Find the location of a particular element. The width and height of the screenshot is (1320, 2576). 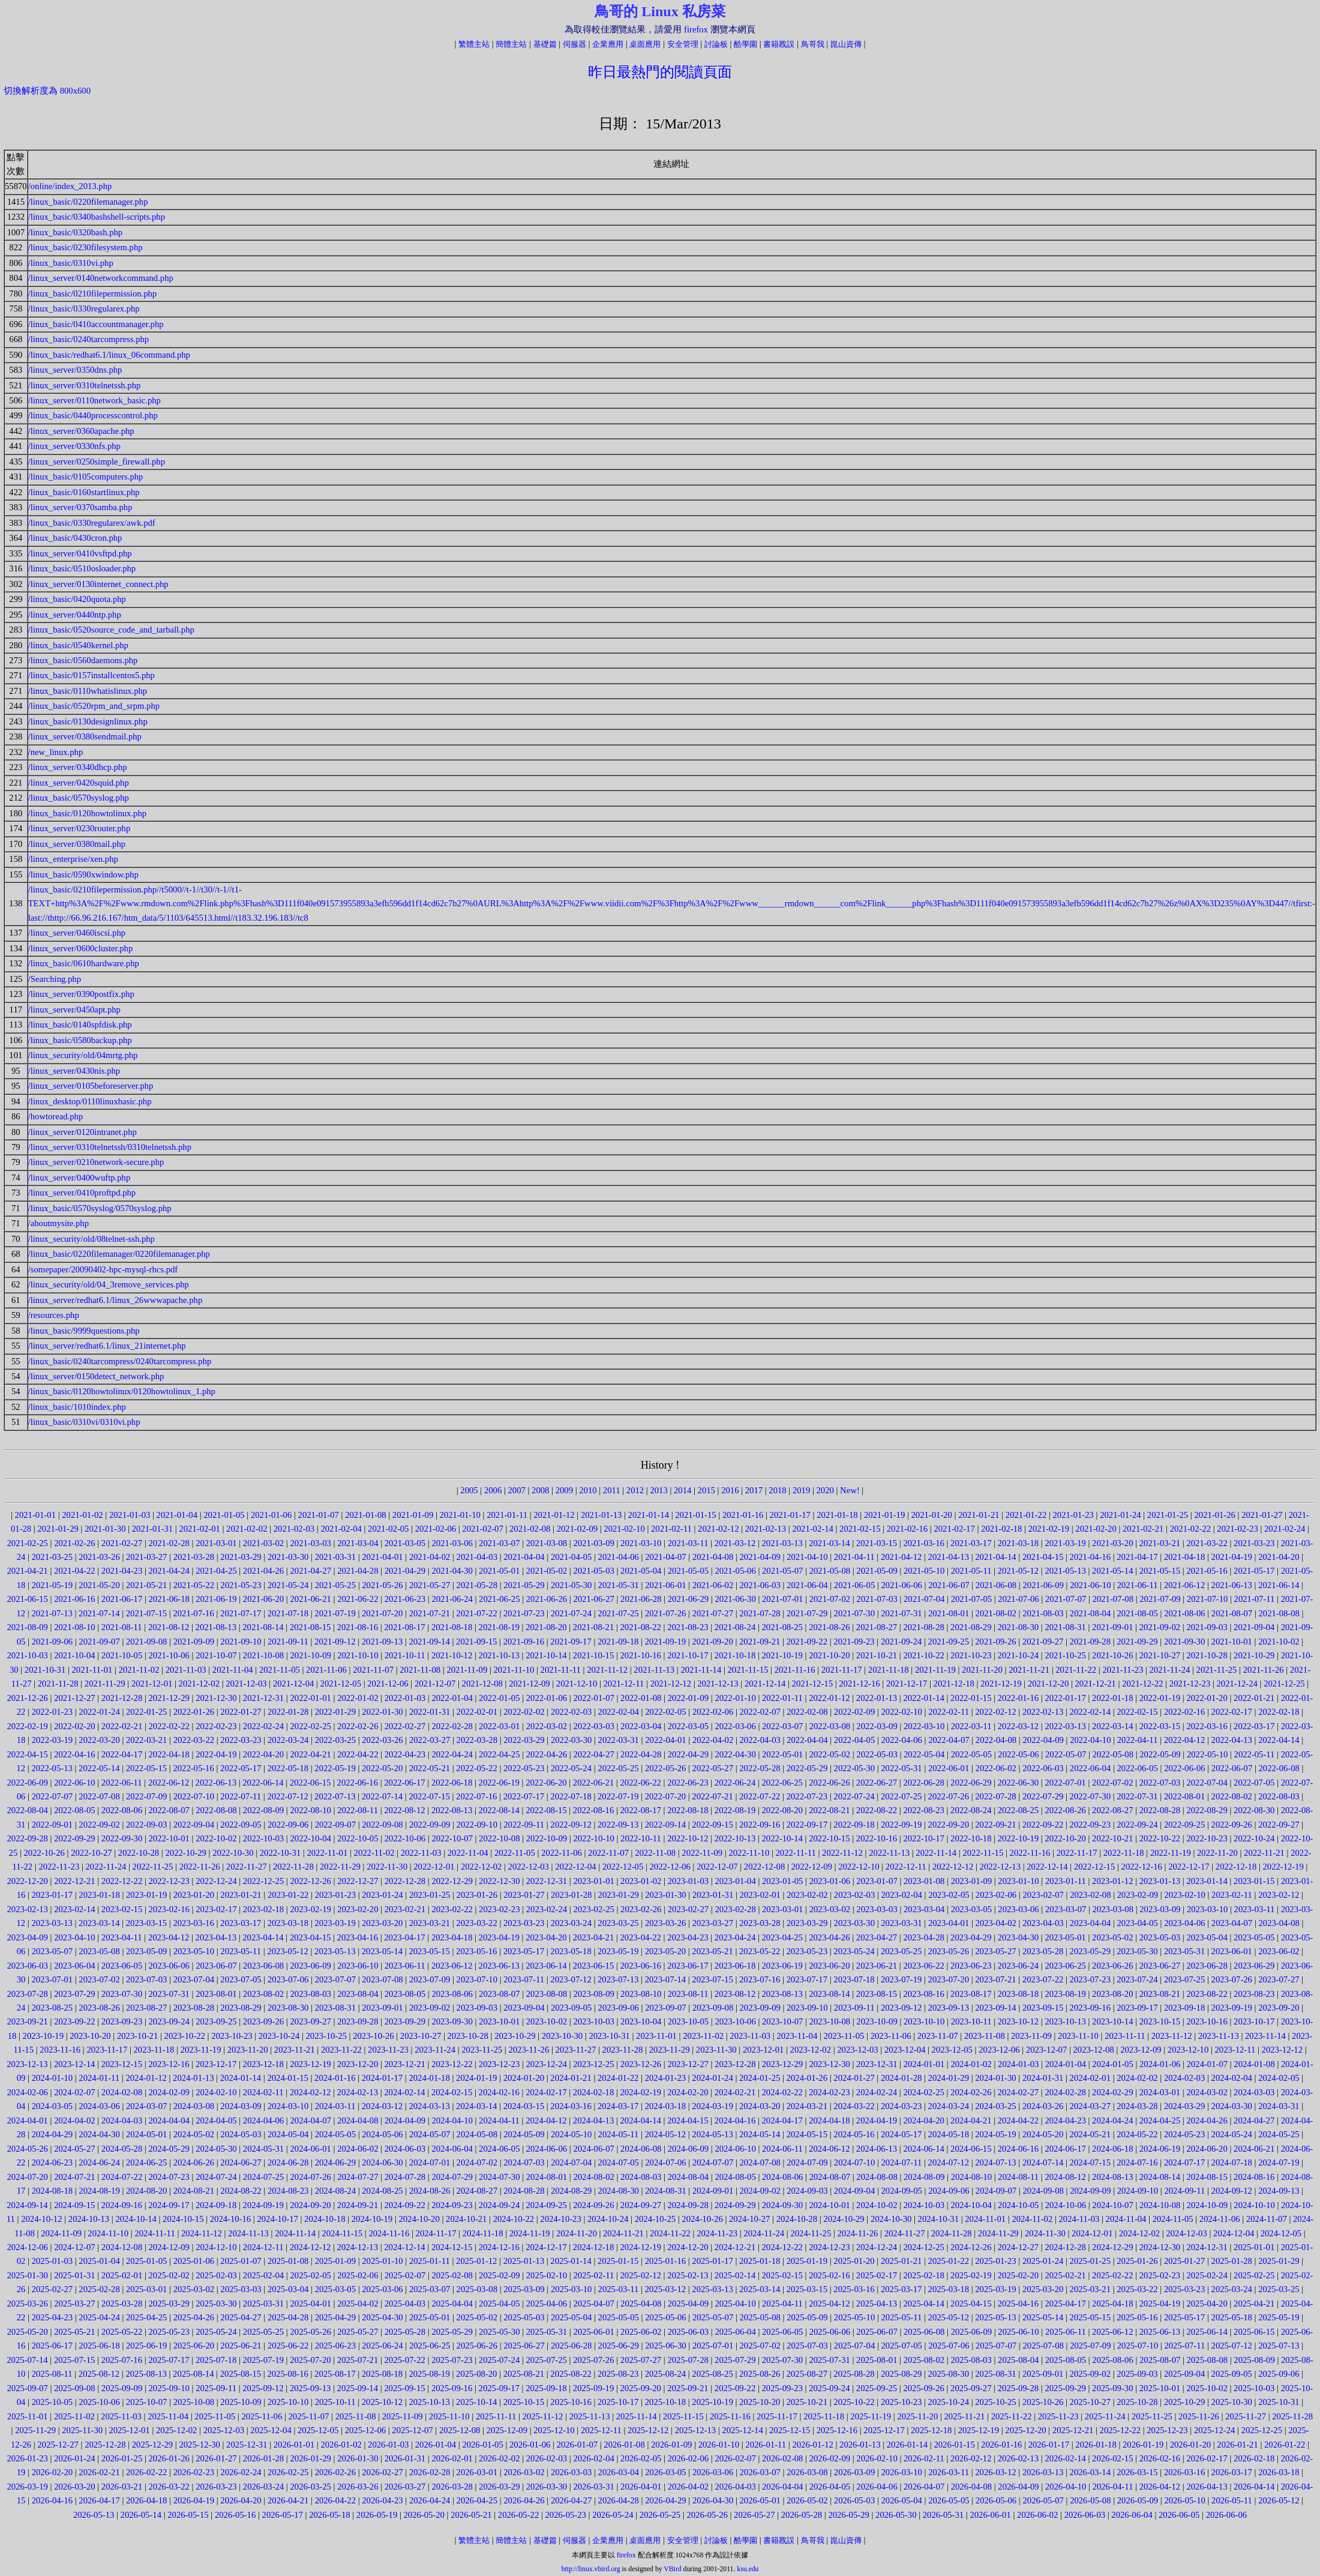

2025-06-28 is located at coordinates (571, 2345).